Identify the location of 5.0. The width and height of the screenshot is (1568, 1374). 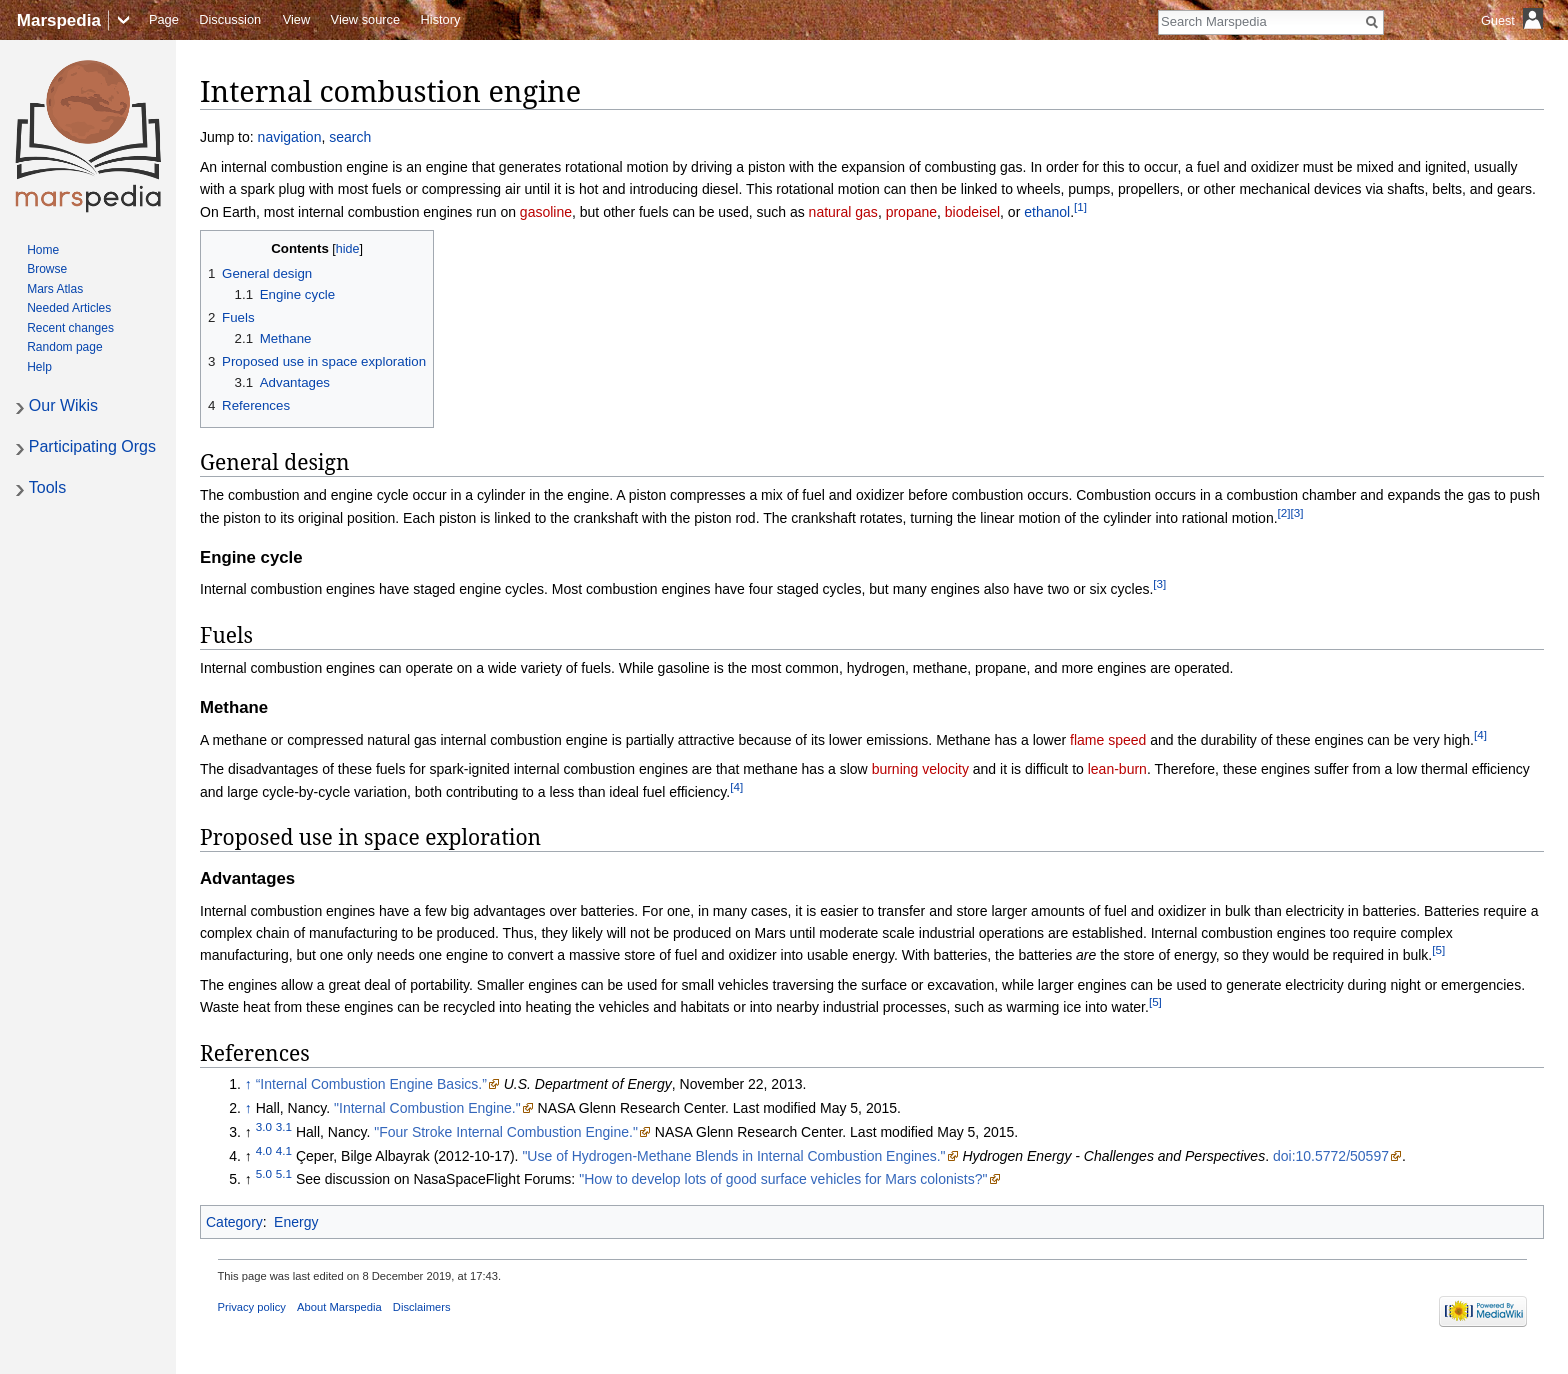
(264, 1174).